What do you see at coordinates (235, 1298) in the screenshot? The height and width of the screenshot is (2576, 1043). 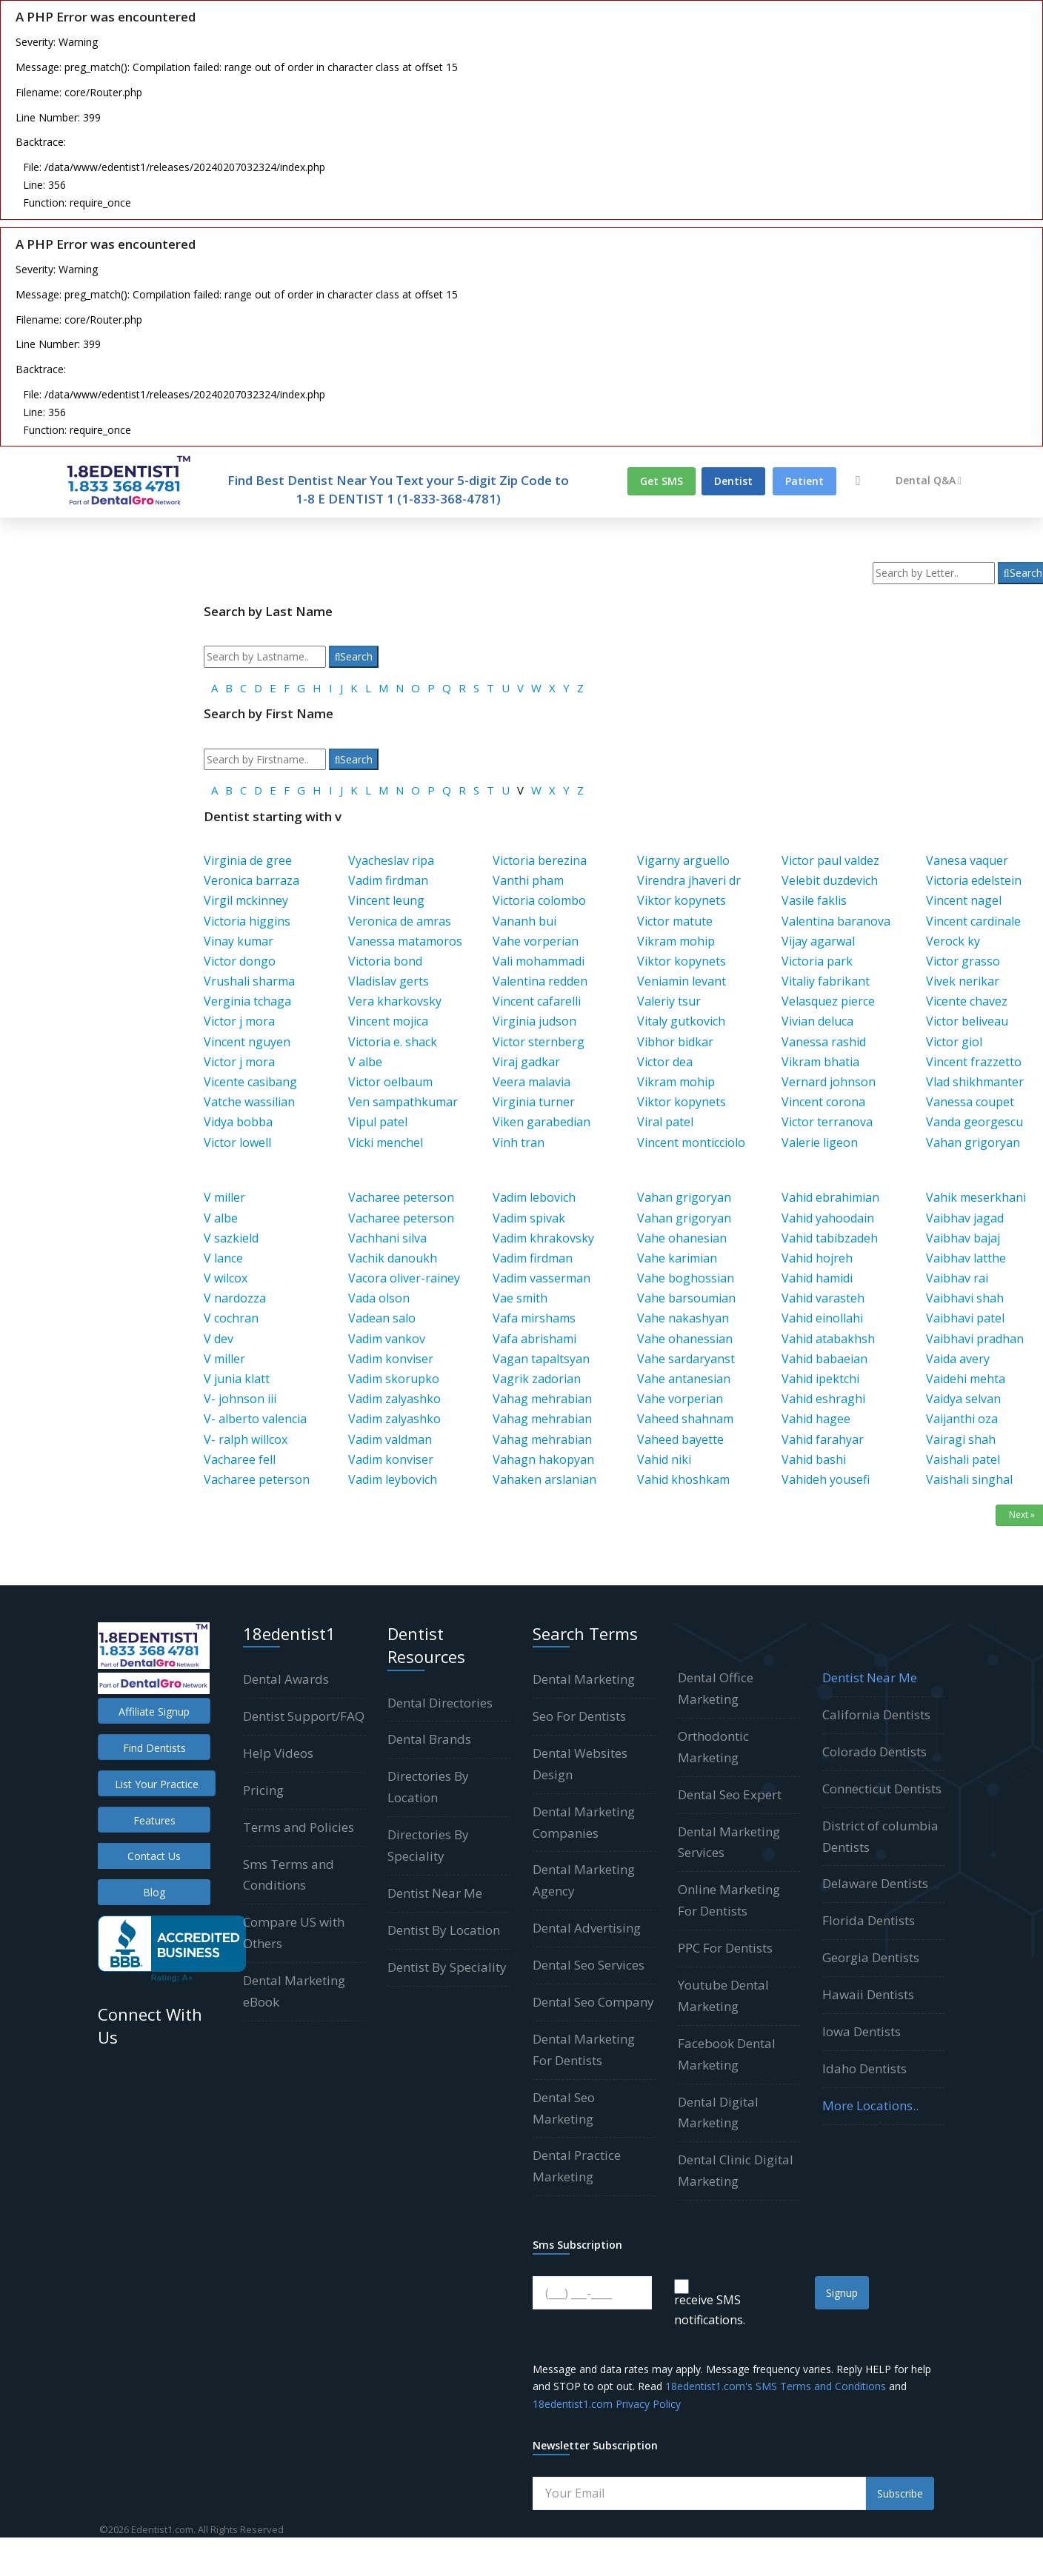 I see `V nardozza` at bounding box center [235, 1298].